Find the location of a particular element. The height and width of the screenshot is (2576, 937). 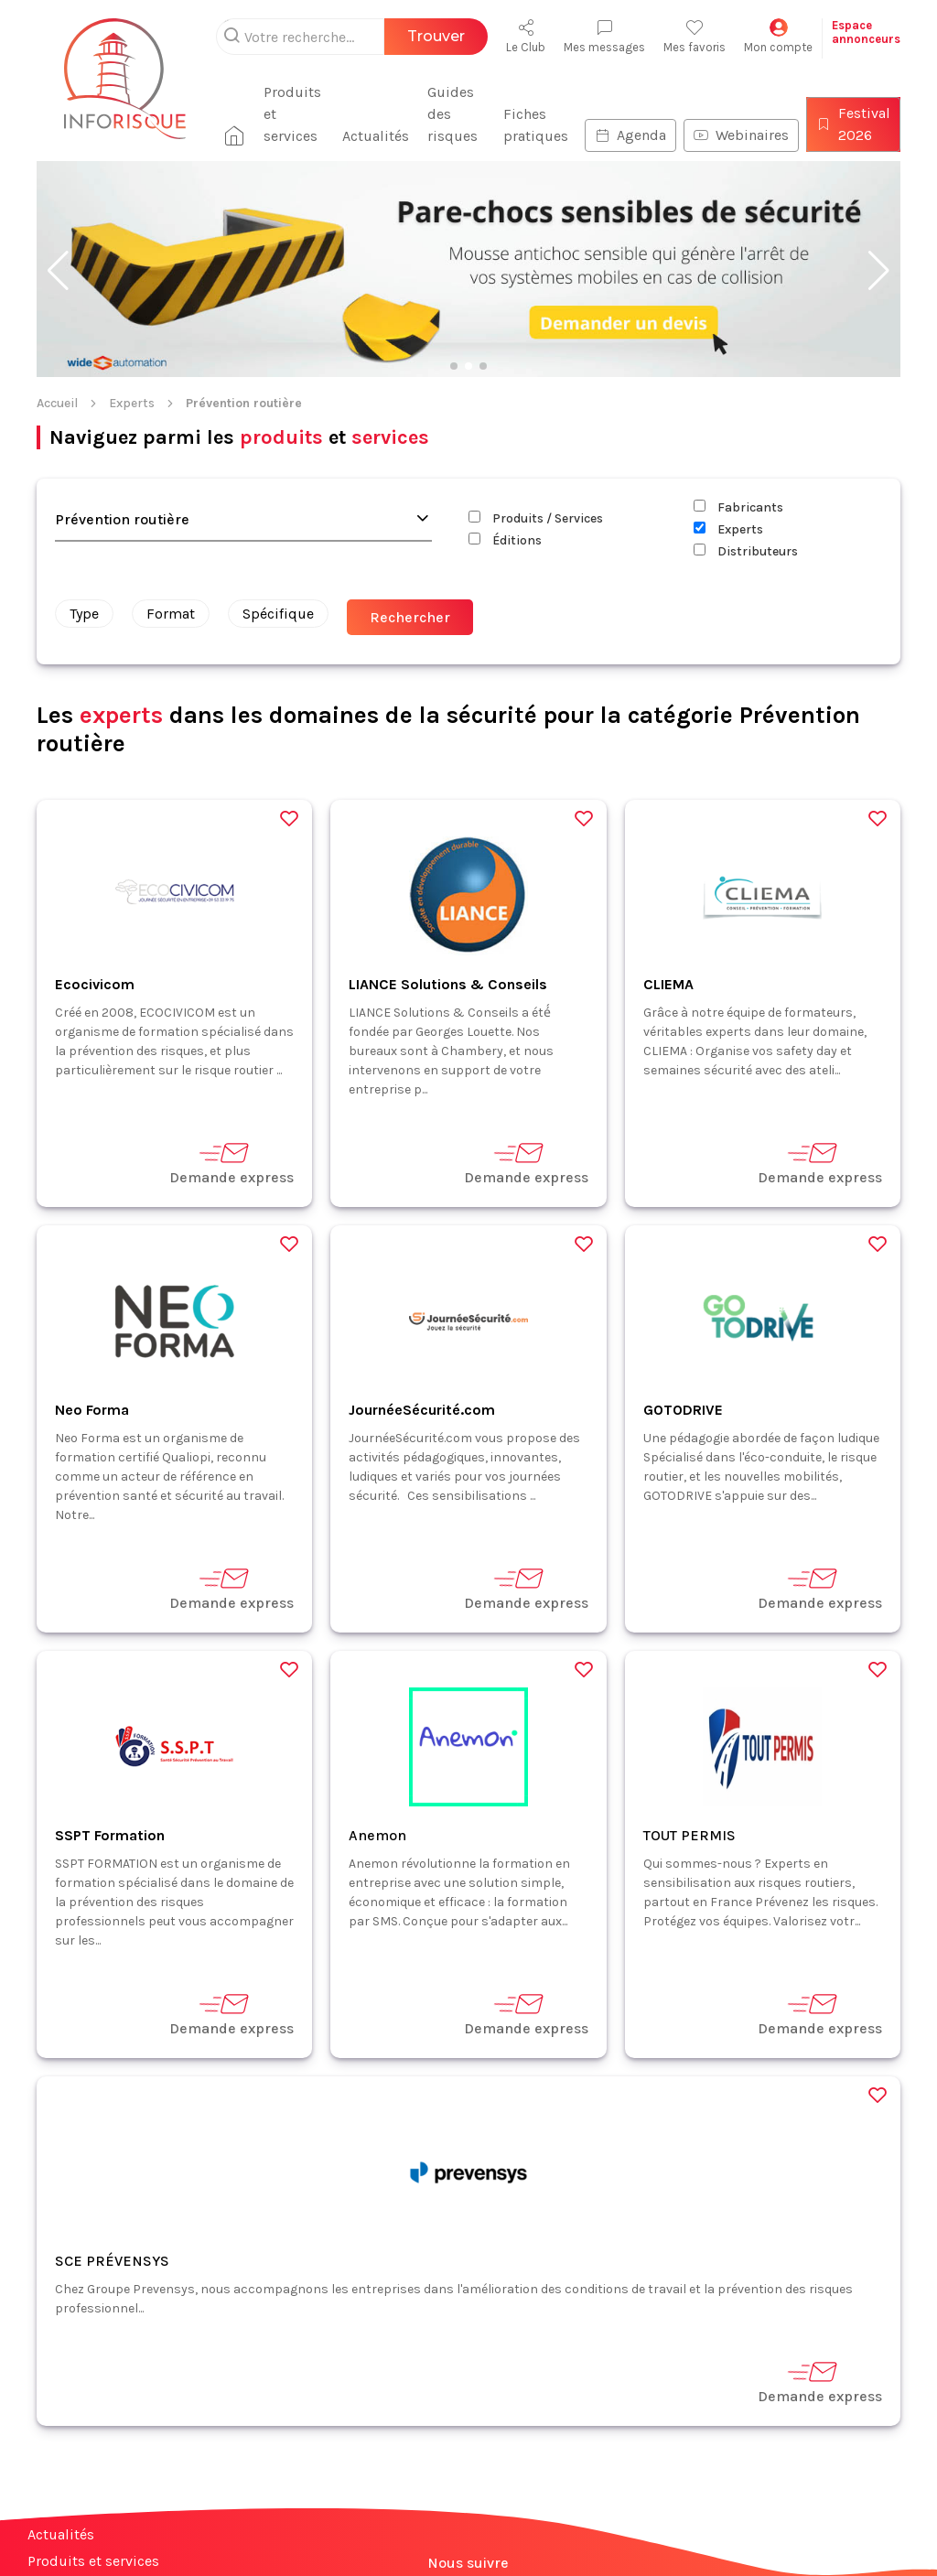

Produits et services is located at coordinates (275, 114).